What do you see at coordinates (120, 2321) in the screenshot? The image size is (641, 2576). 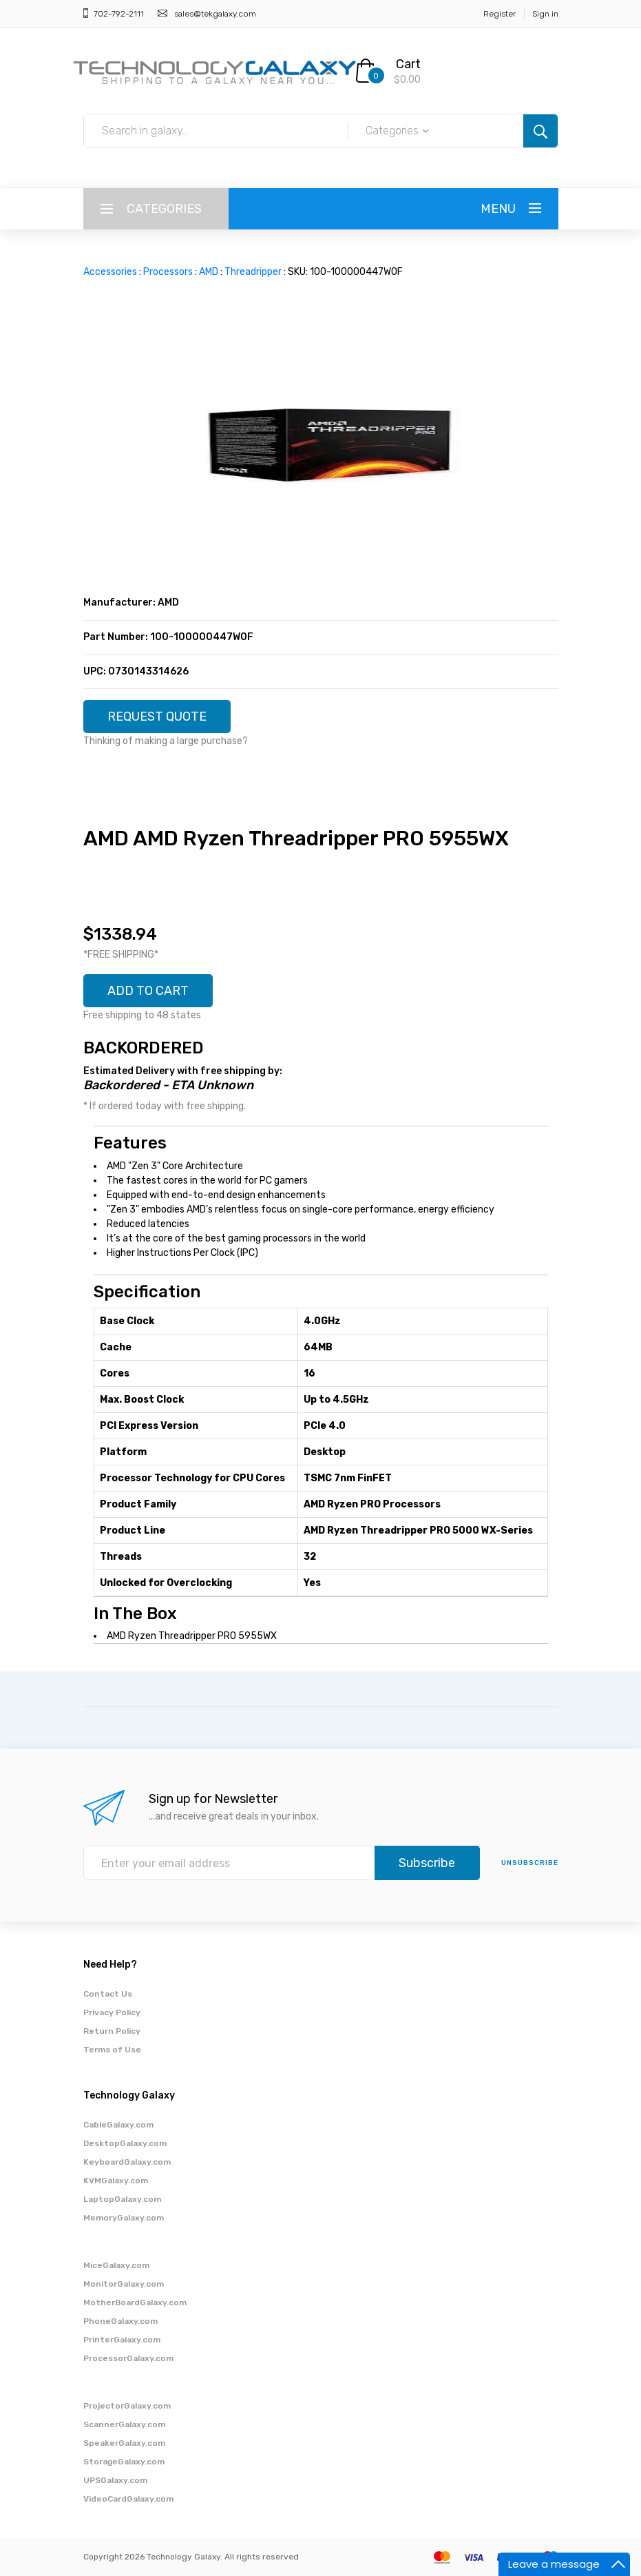 I see `PhoneGalaxy.com` at bounding box center [120, 2321].